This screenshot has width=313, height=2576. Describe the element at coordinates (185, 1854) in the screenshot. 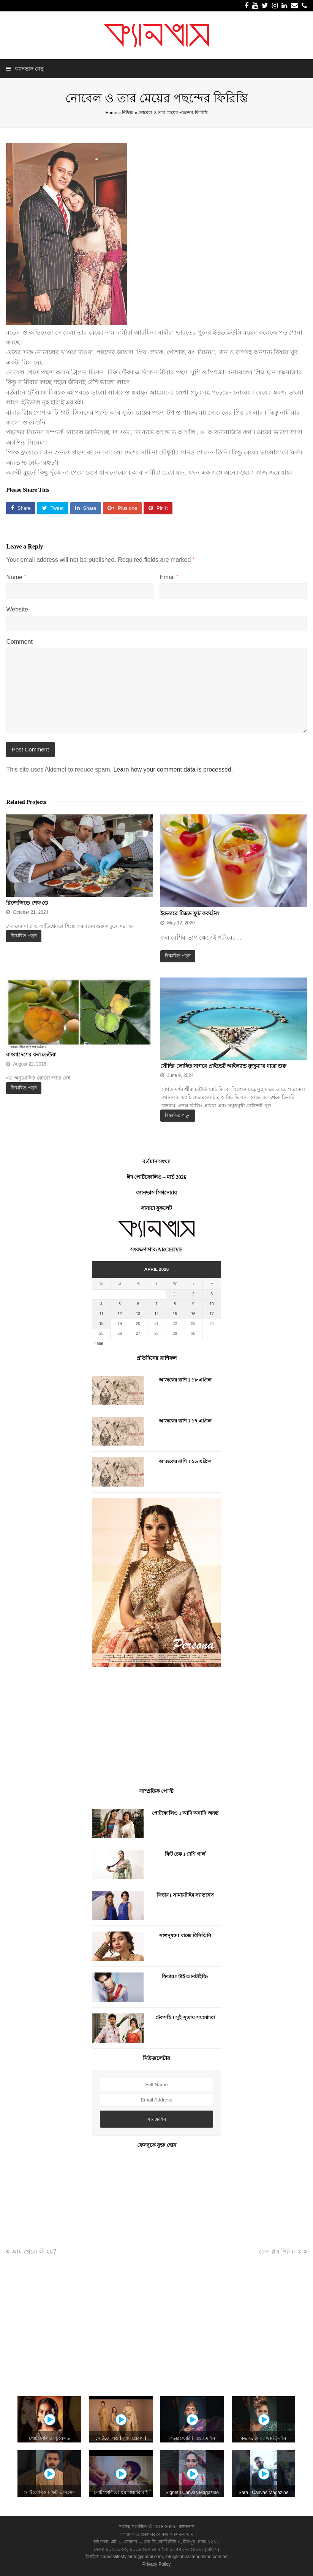

I see `ফিট চেক I দেশি গার্ল` at that location.